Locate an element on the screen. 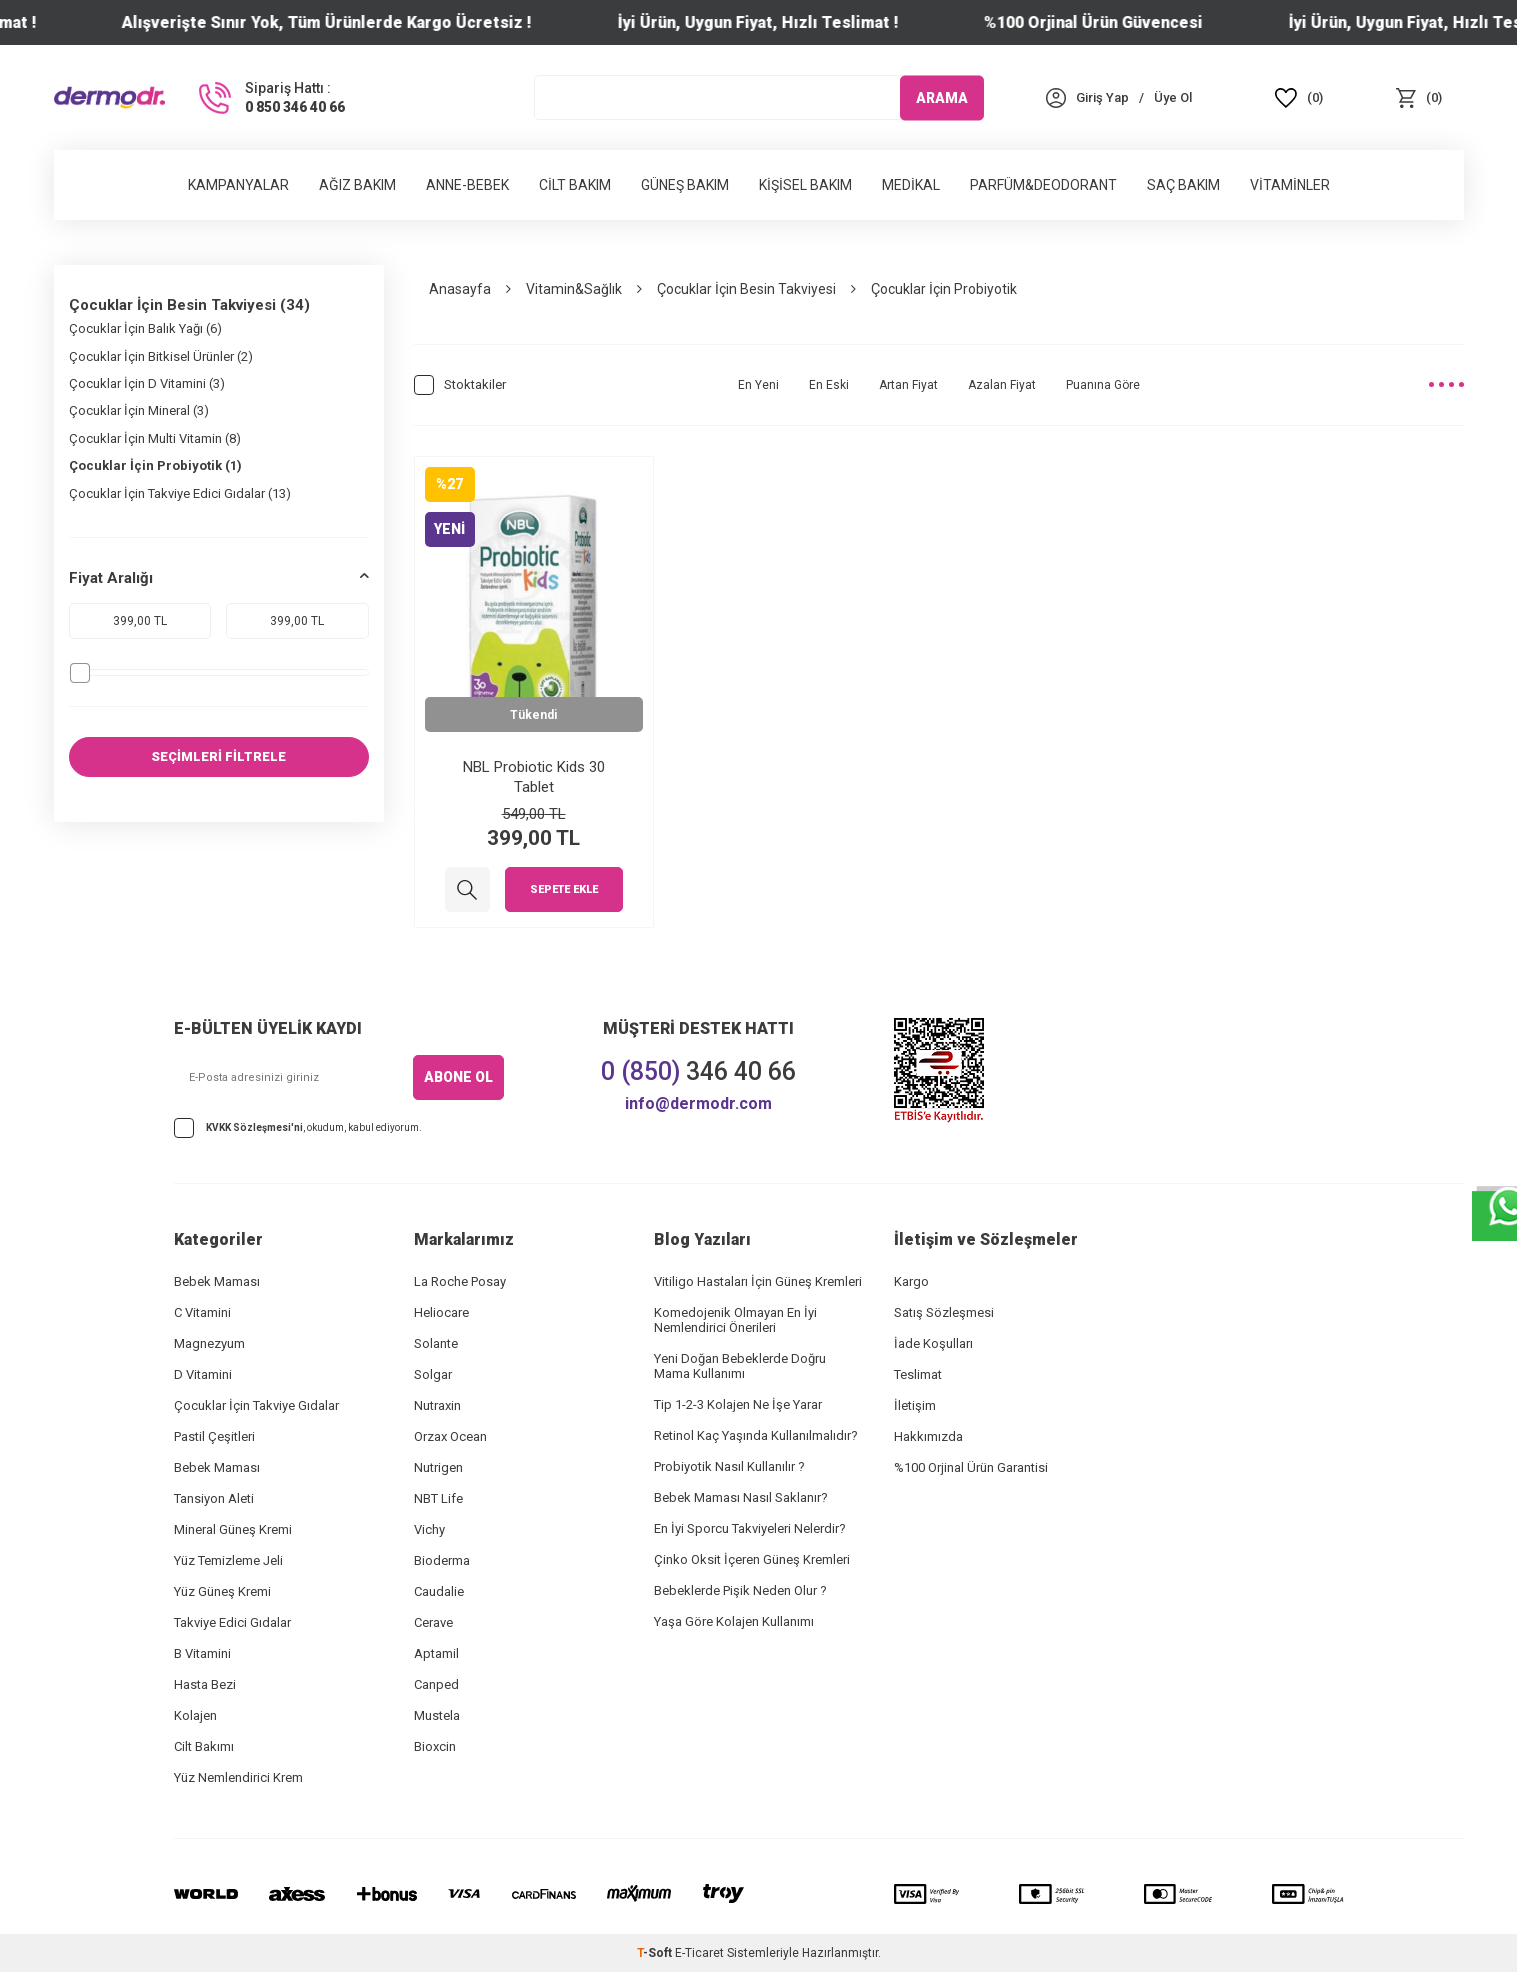 The width and height of the screenshot is (1517, 1972). Bioderma is located at coordinates (442, 1560).